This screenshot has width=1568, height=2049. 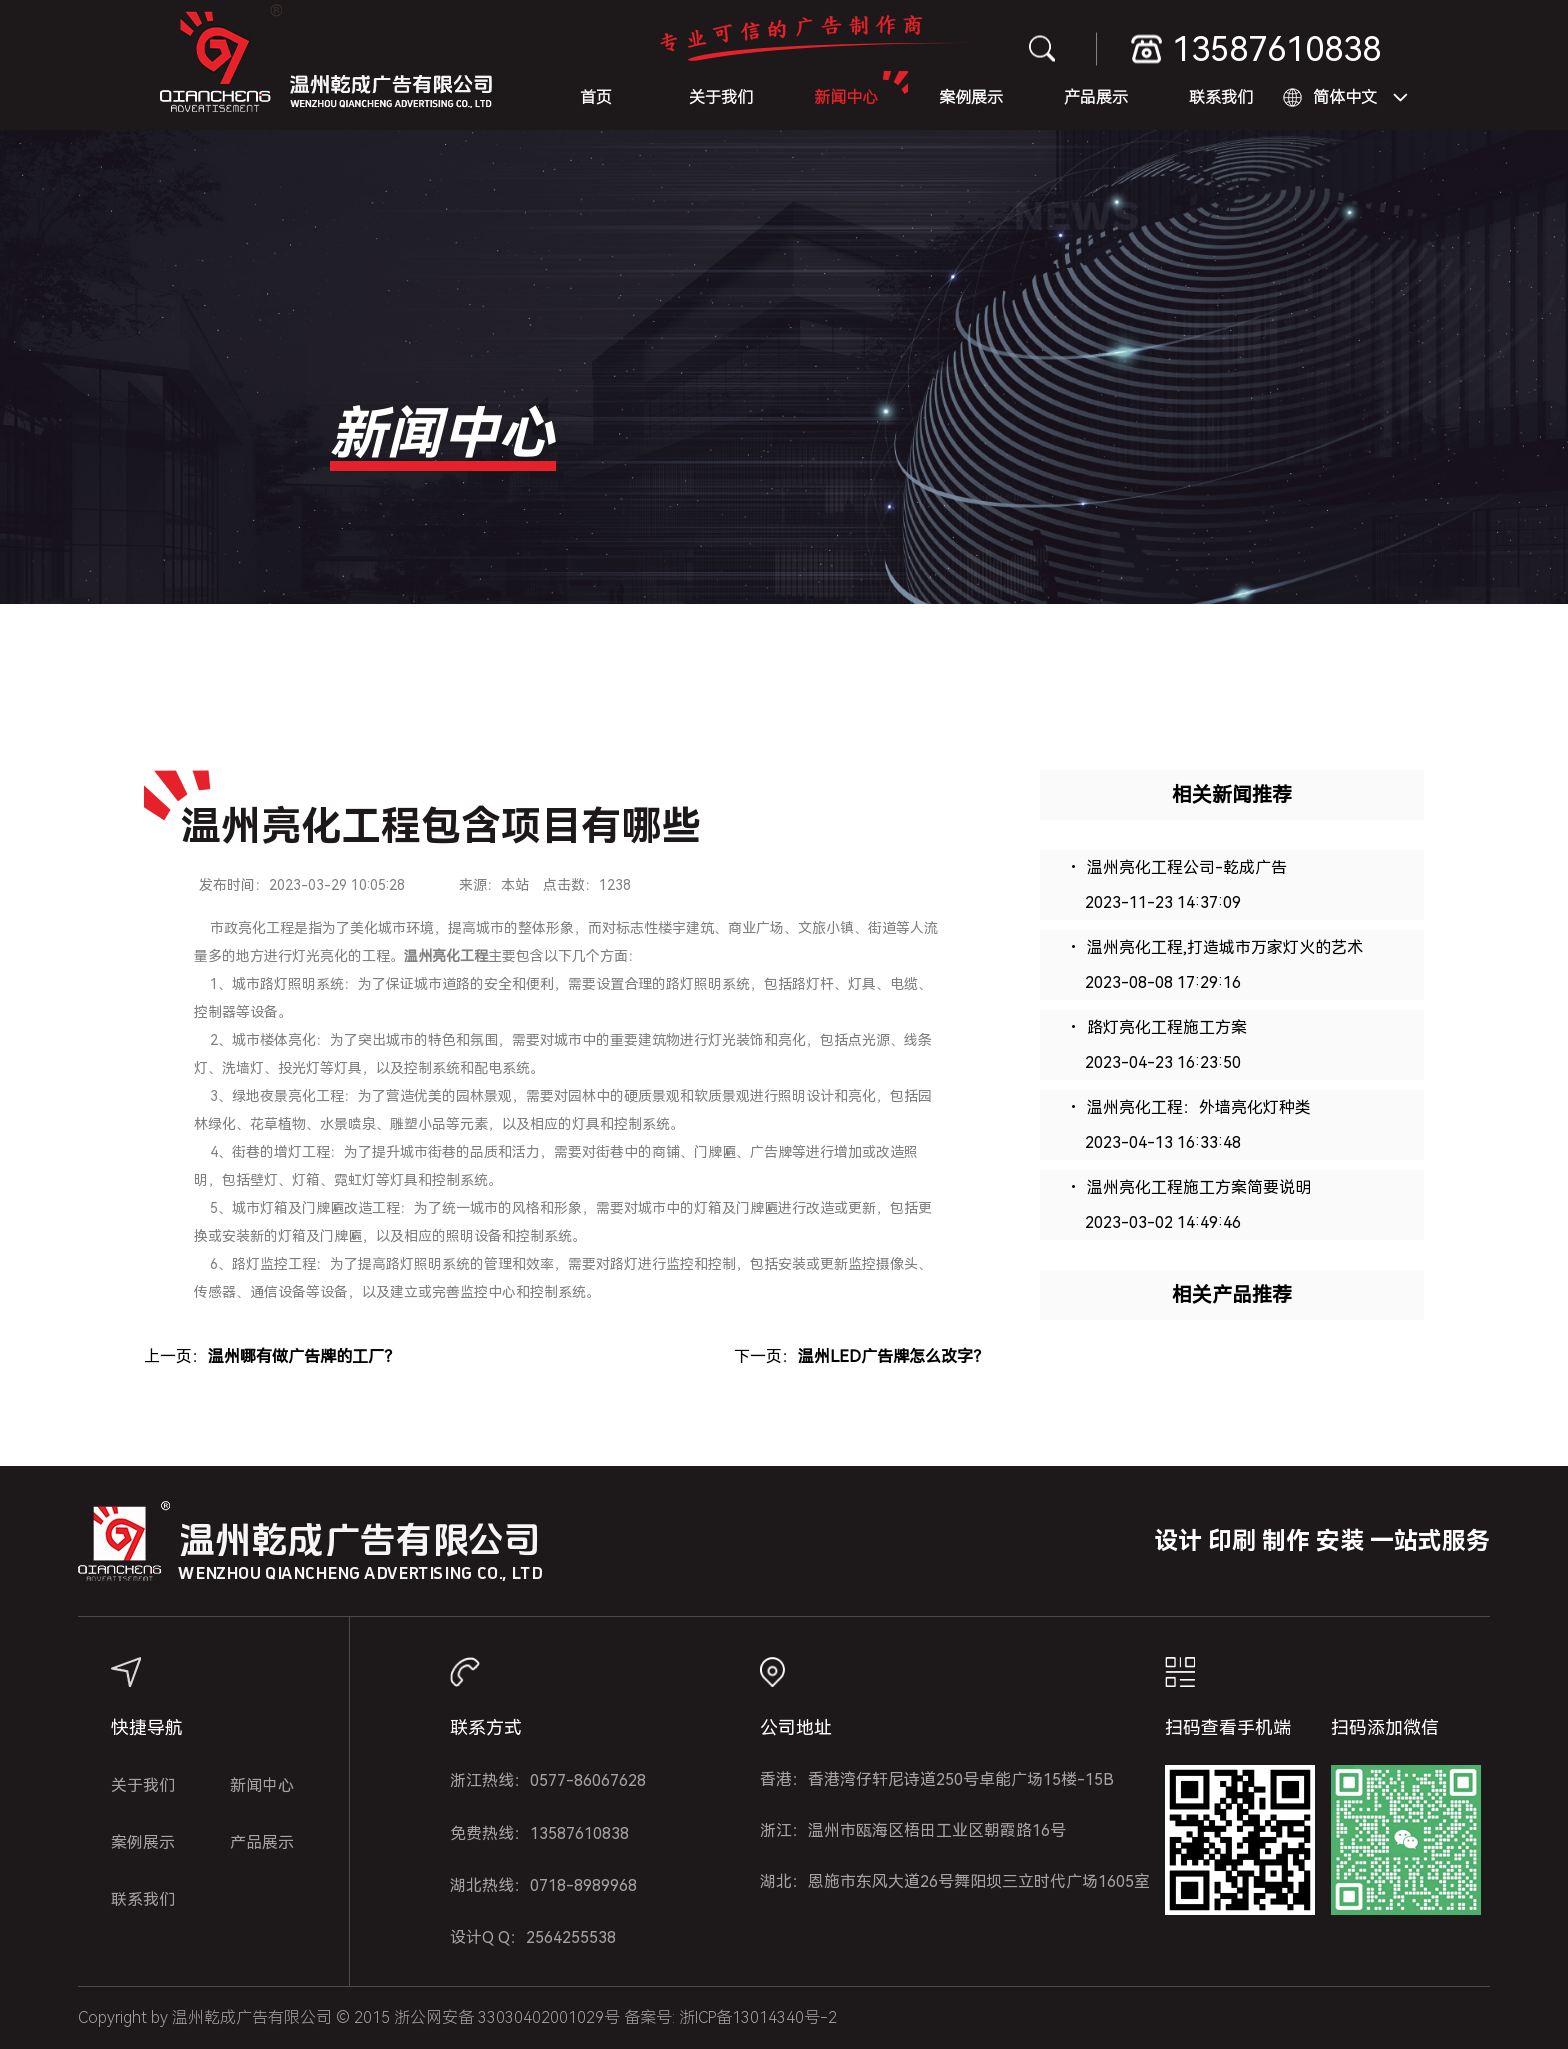 What do you see at coordinates (971, 97) in the screenshot?
I see `案例展示` at bounding box center [971, 97].